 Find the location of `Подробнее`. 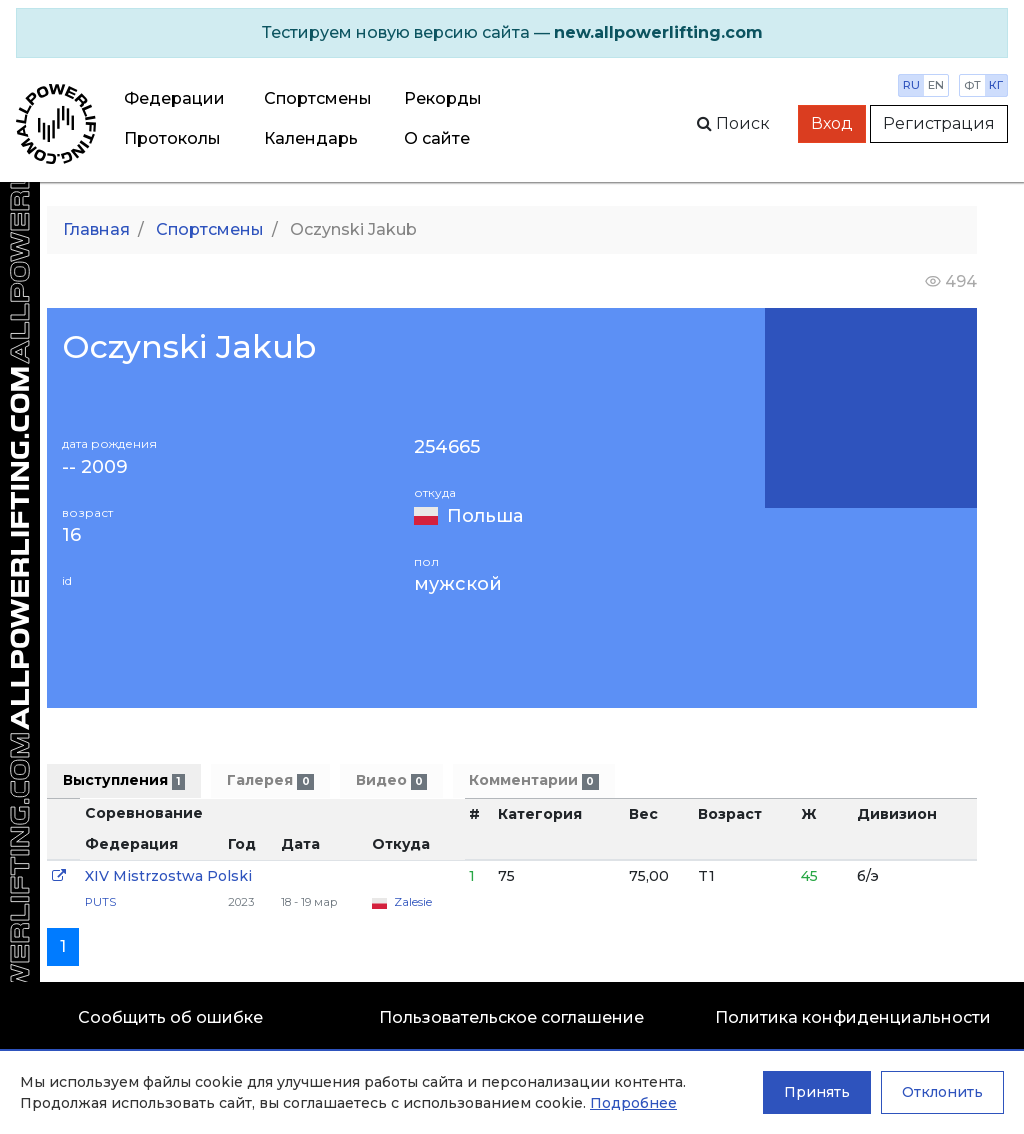

Подробнее is located at coordinates (633, 1103).